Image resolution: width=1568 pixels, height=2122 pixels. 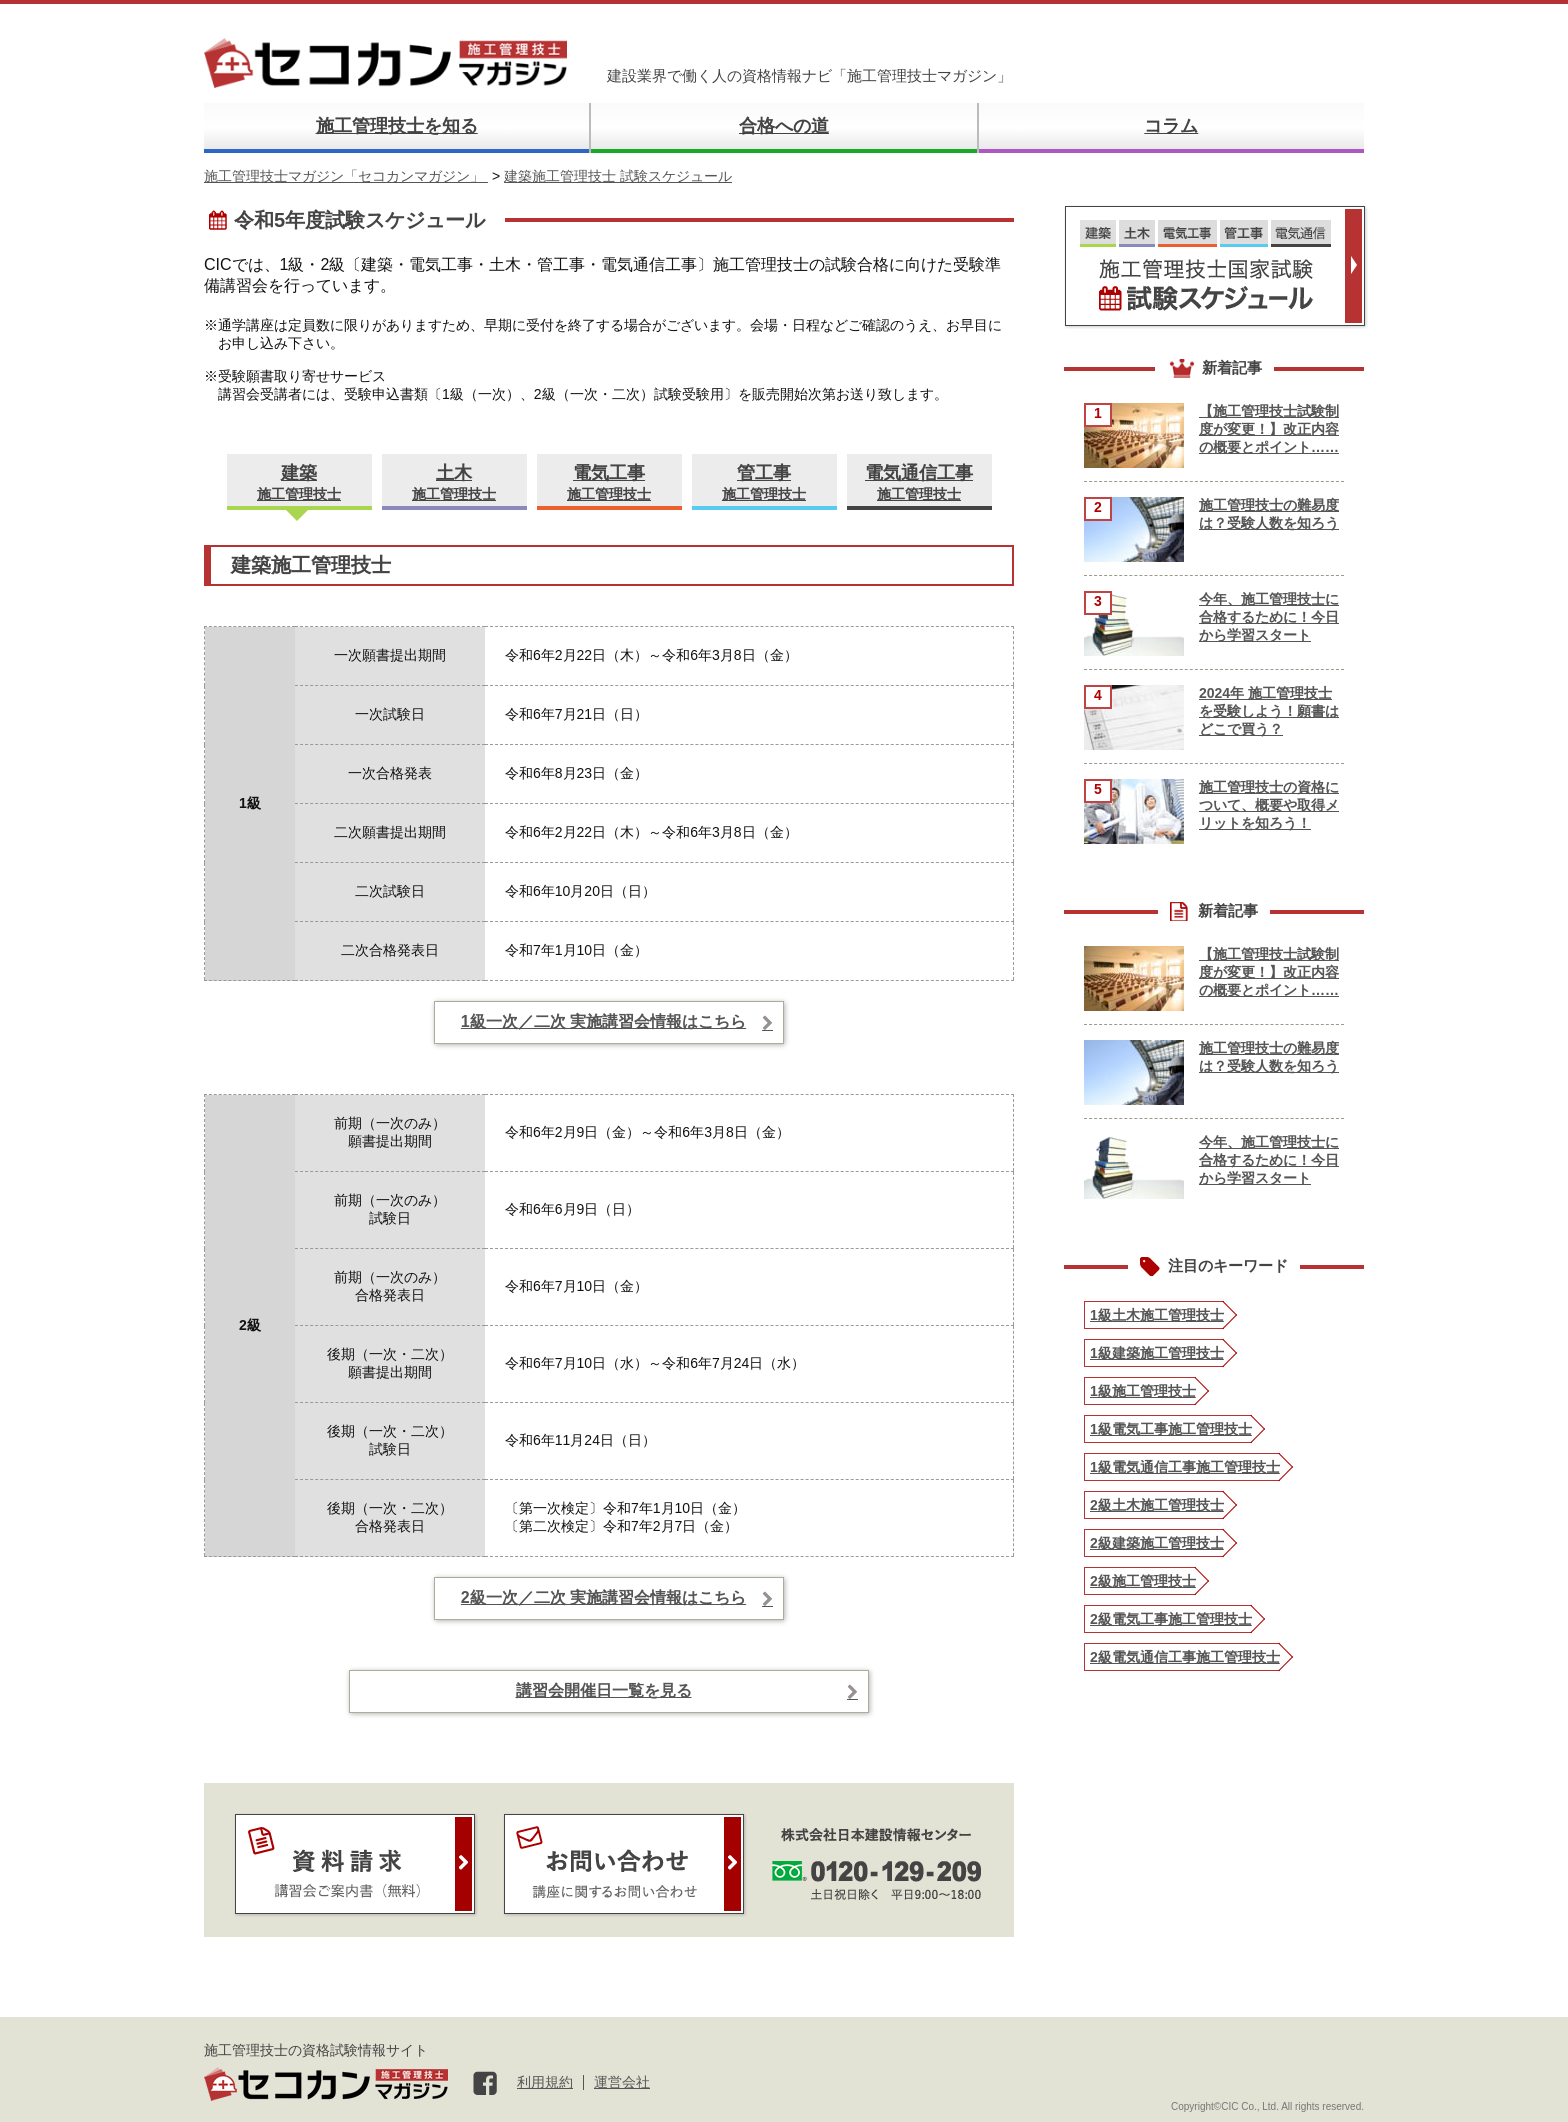 I want to click on 2級建築施工管理技士, so click(x=1157, y=1543).